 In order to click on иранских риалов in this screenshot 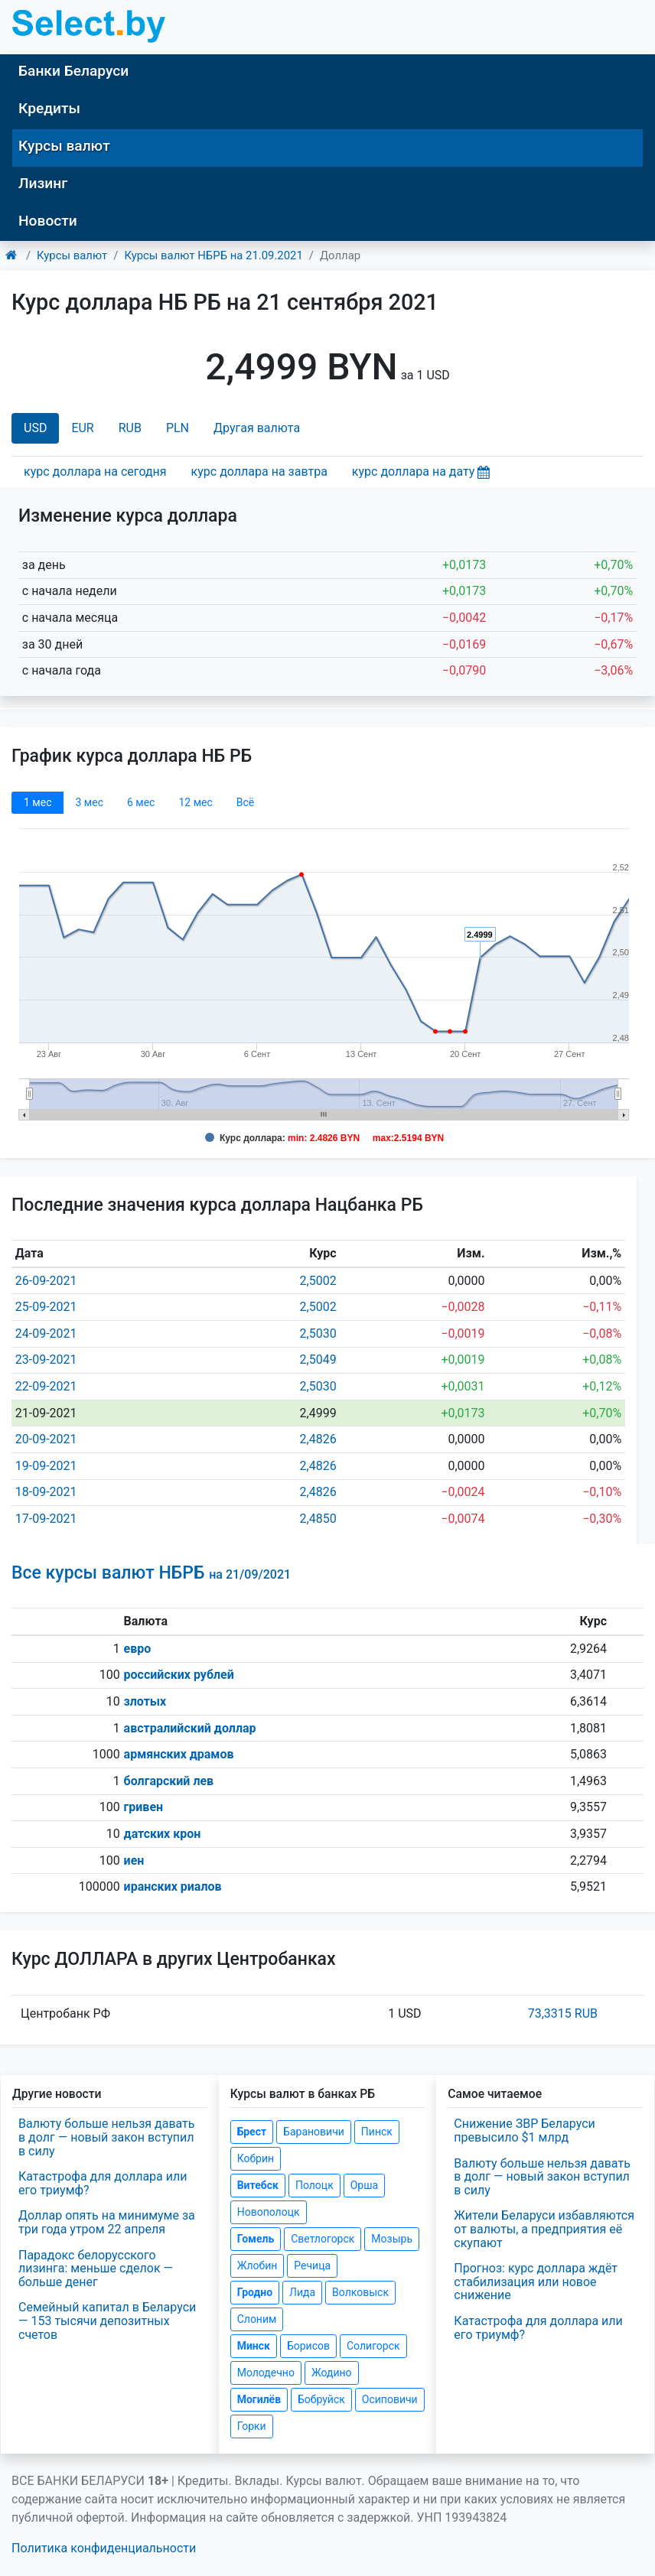, I will do `click(173, 1886)`.